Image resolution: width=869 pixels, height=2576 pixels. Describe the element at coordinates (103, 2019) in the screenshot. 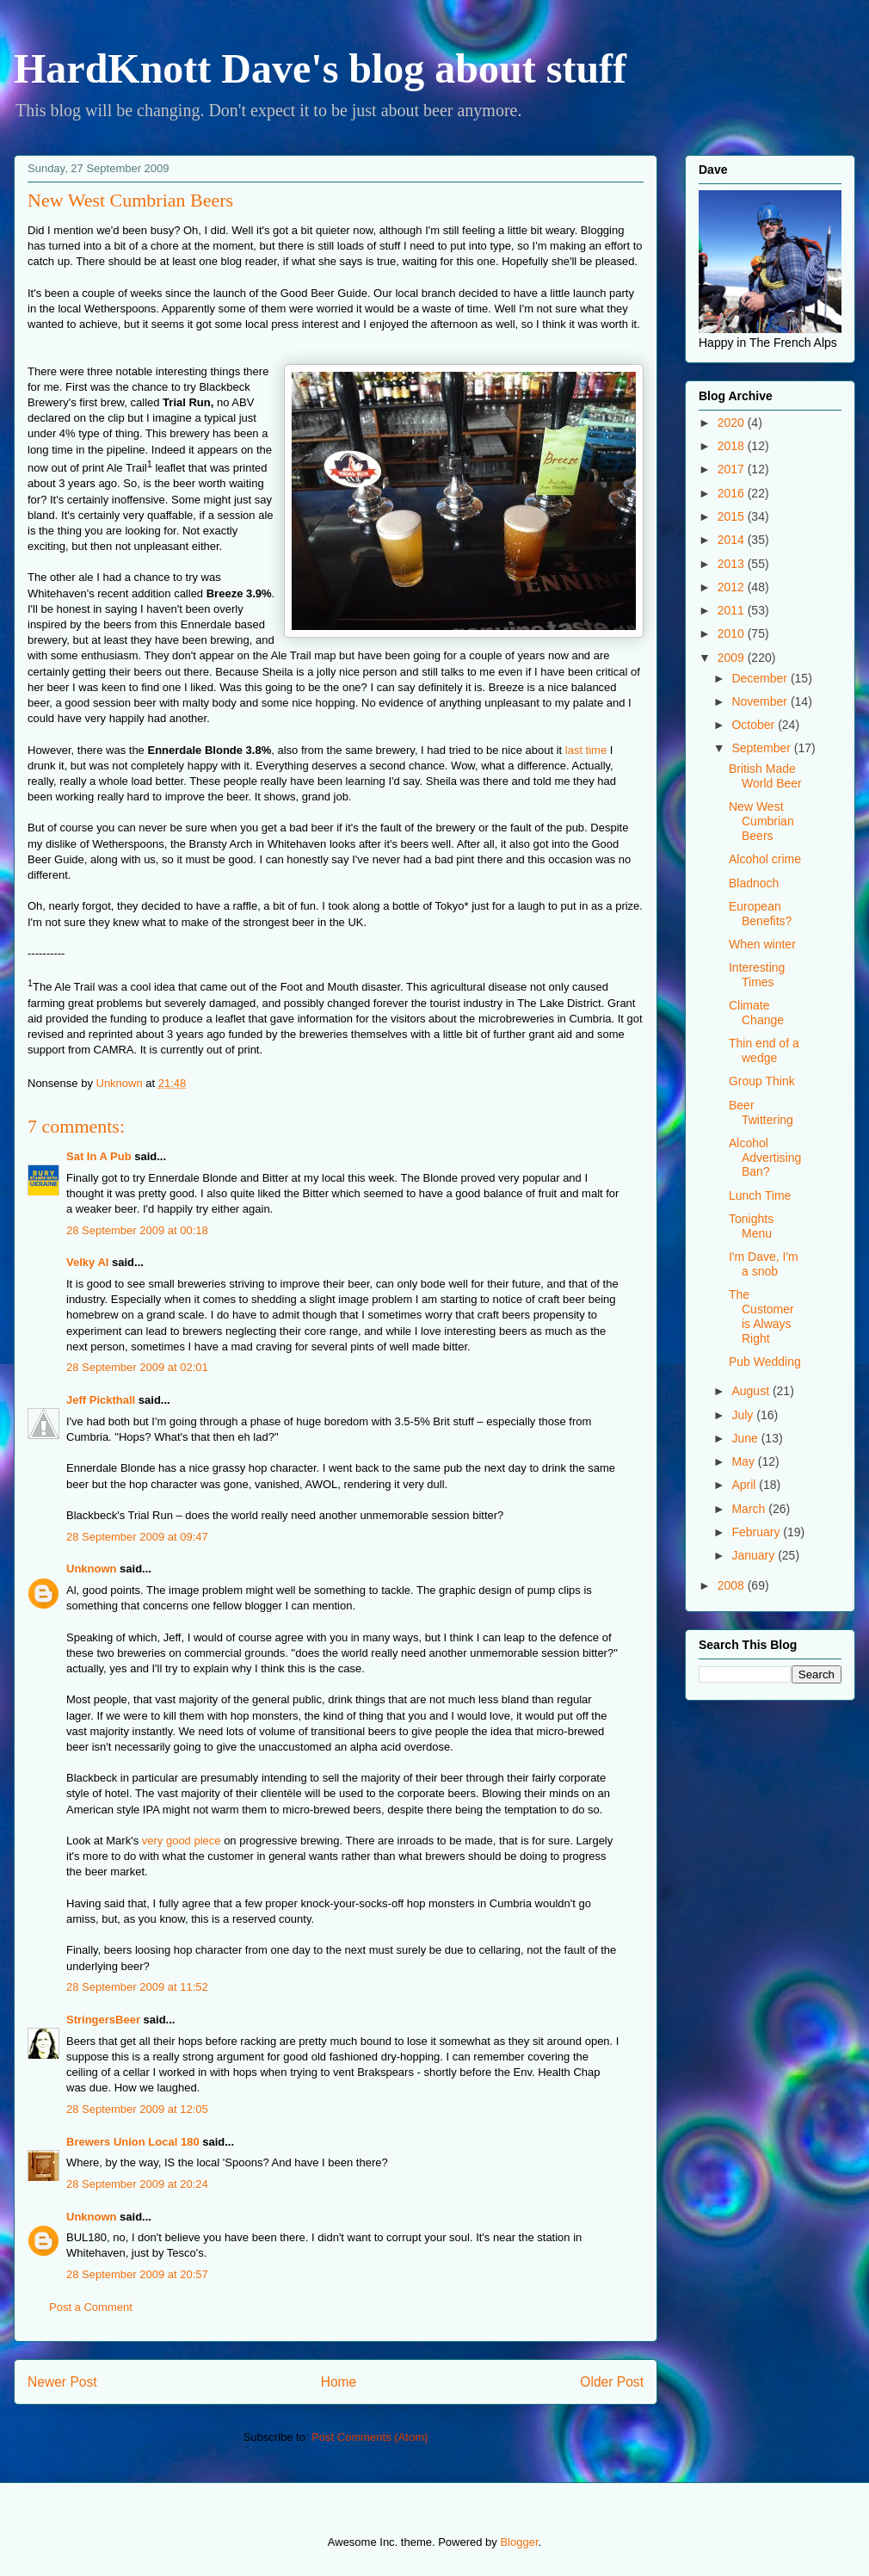

I see `StringersBeer` at that location.